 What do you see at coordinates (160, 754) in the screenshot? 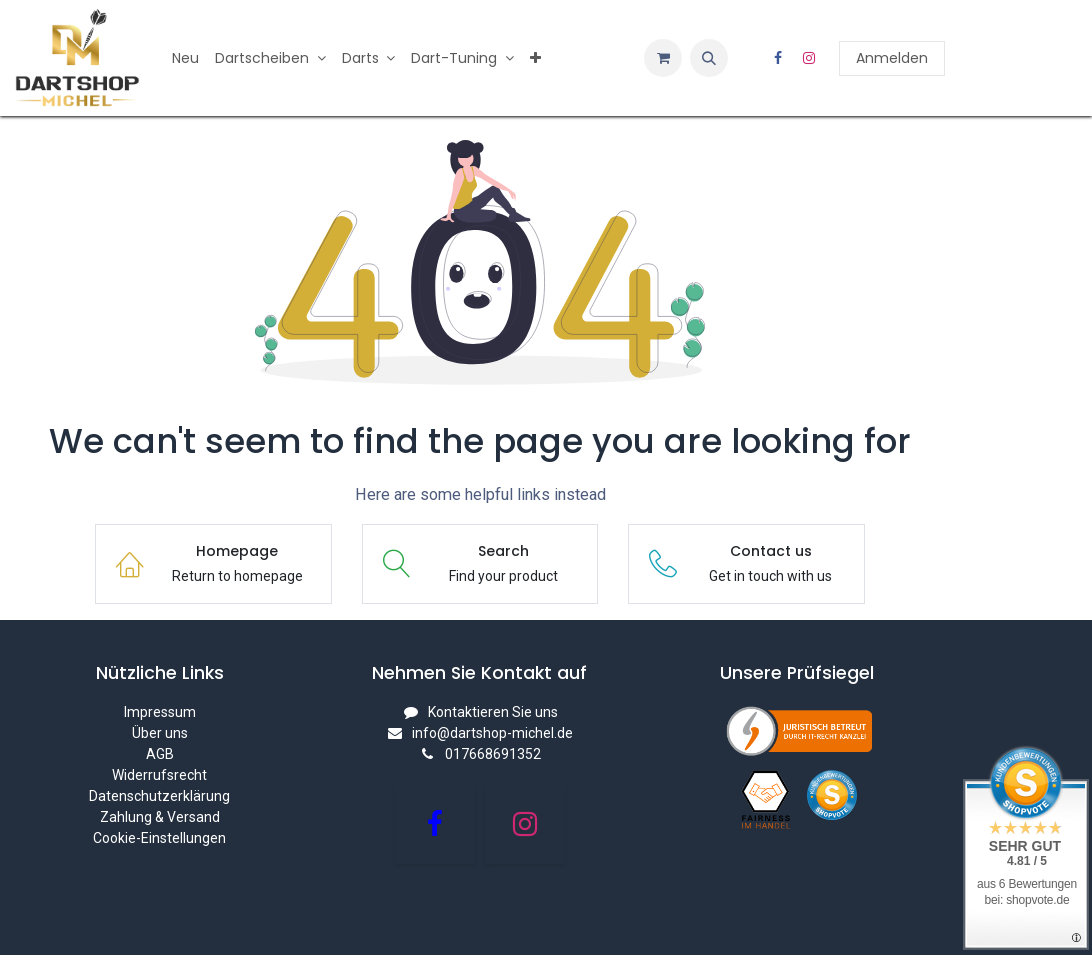
I see `AGB` at bounding box center [160, 754].